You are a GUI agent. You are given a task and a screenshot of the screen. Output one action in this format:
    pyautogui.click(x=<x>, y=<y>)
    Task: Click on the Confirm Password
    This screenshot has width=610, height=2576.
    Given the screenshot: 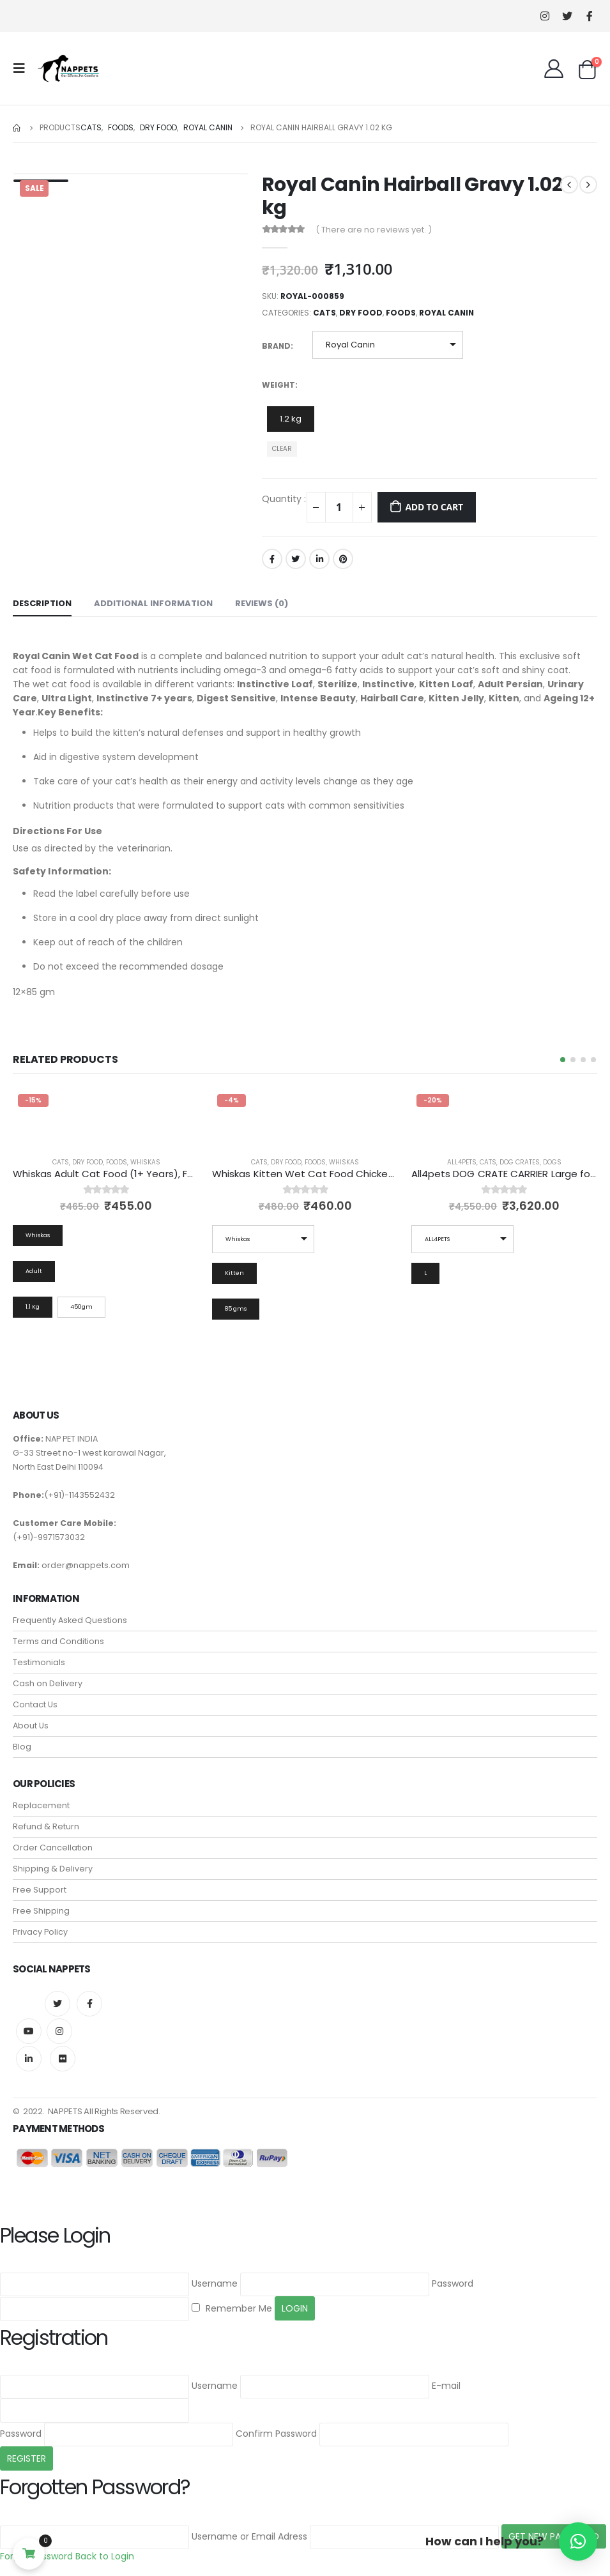 What is the action you would take?
    pyautogui.click(x=276, y=2434)
    